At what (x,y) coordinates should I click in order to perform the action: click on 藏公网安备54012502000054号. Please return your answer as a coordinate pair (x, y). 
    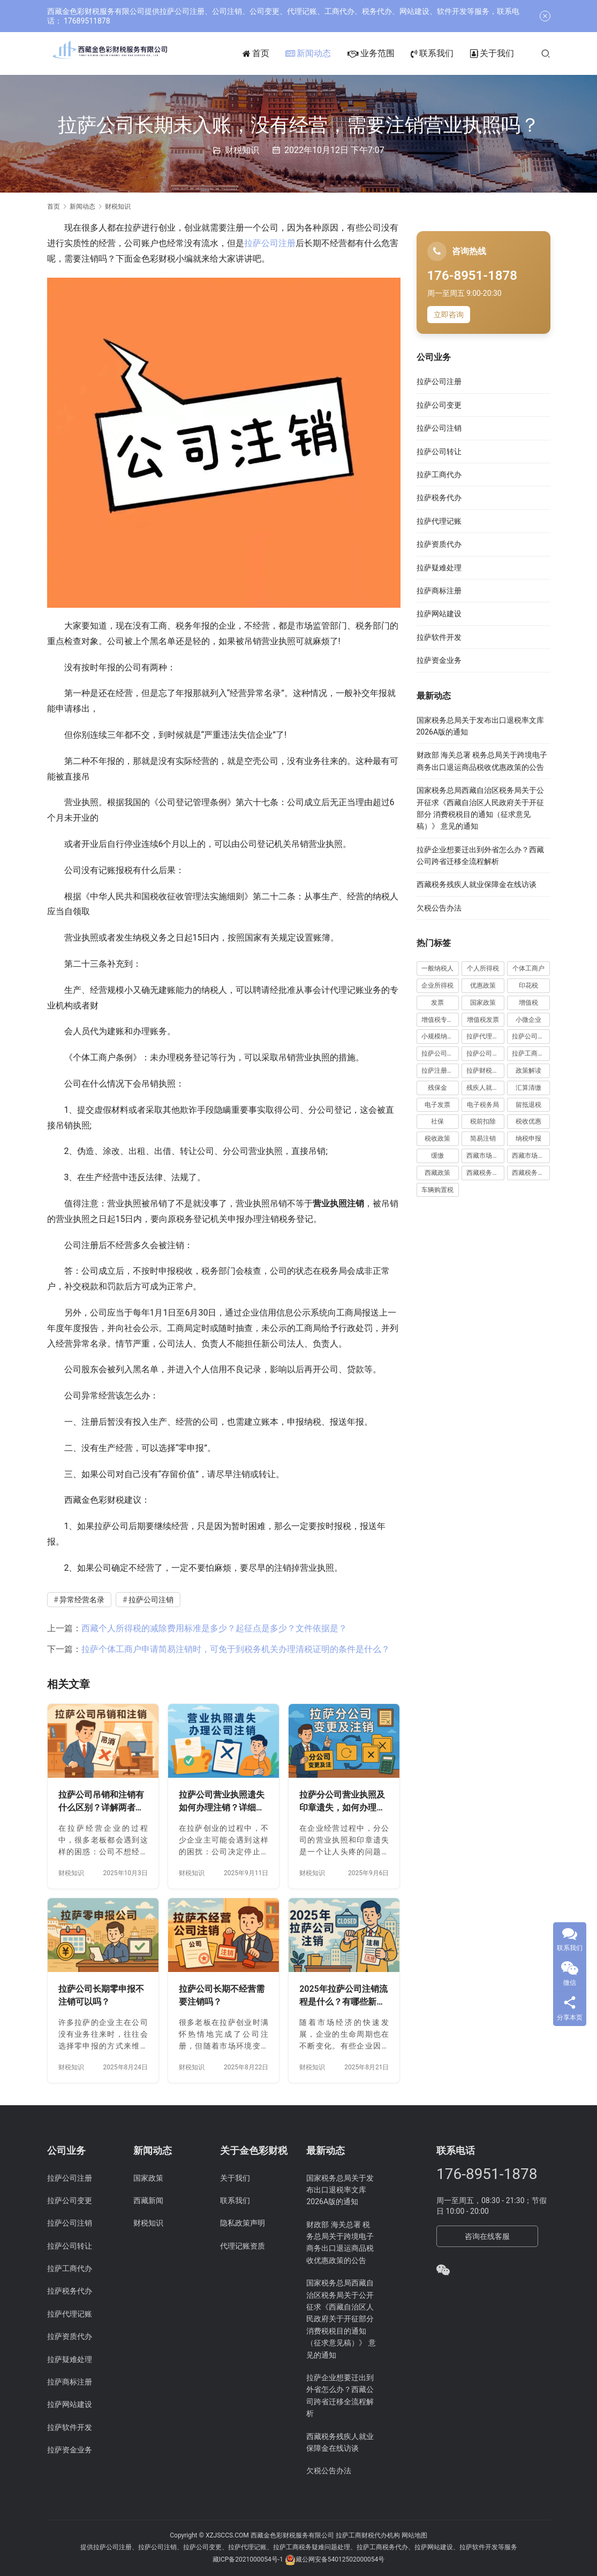
    Looking at the image, I should click on (340, 2559).